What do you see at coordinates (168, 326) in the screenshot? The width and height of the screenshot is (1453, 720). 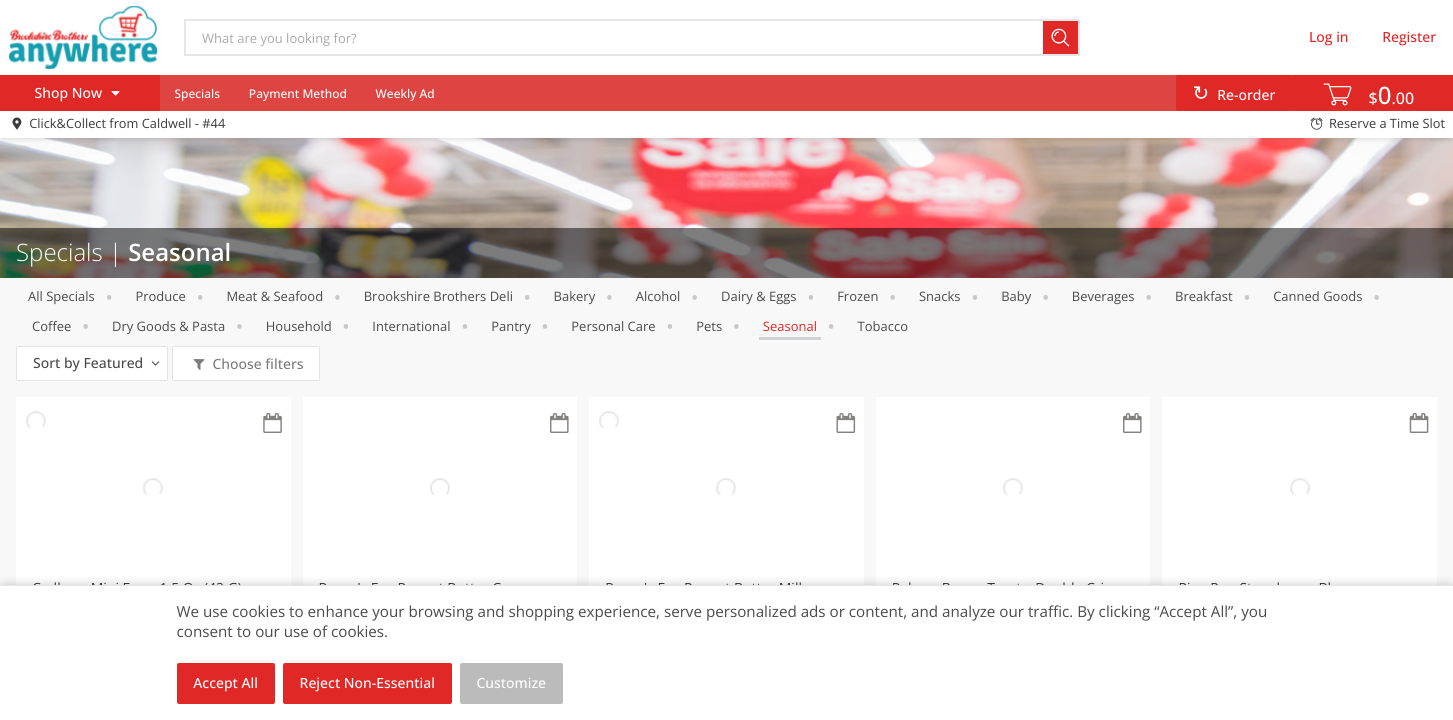 I see `Dry Goods & Pasta` at bounding box center [168, 326].